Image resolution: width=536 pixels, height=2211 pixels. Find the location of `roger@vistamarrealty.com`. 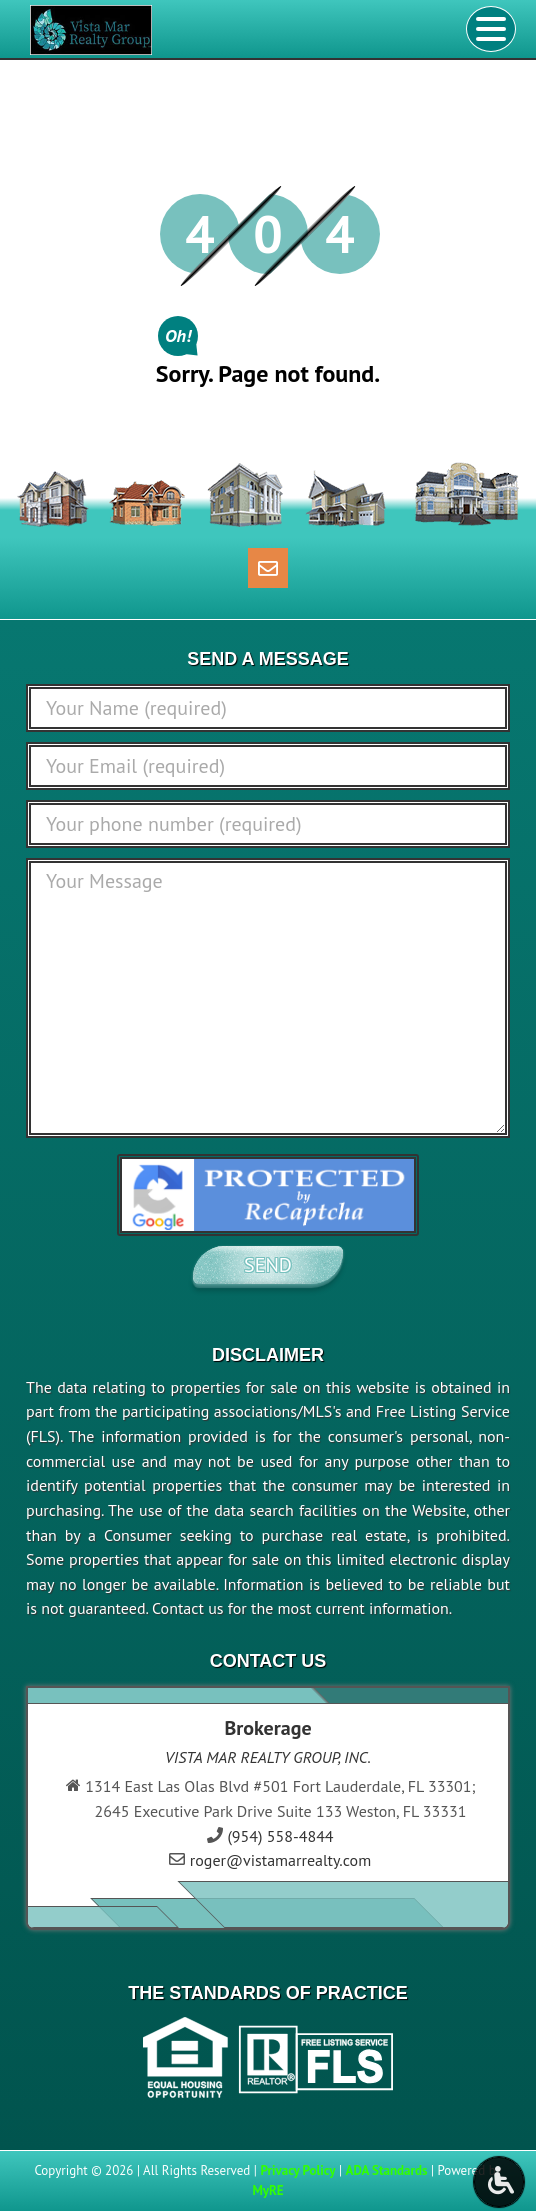

roger@vistamarrealty.com is located at coordinates (280, 1860).